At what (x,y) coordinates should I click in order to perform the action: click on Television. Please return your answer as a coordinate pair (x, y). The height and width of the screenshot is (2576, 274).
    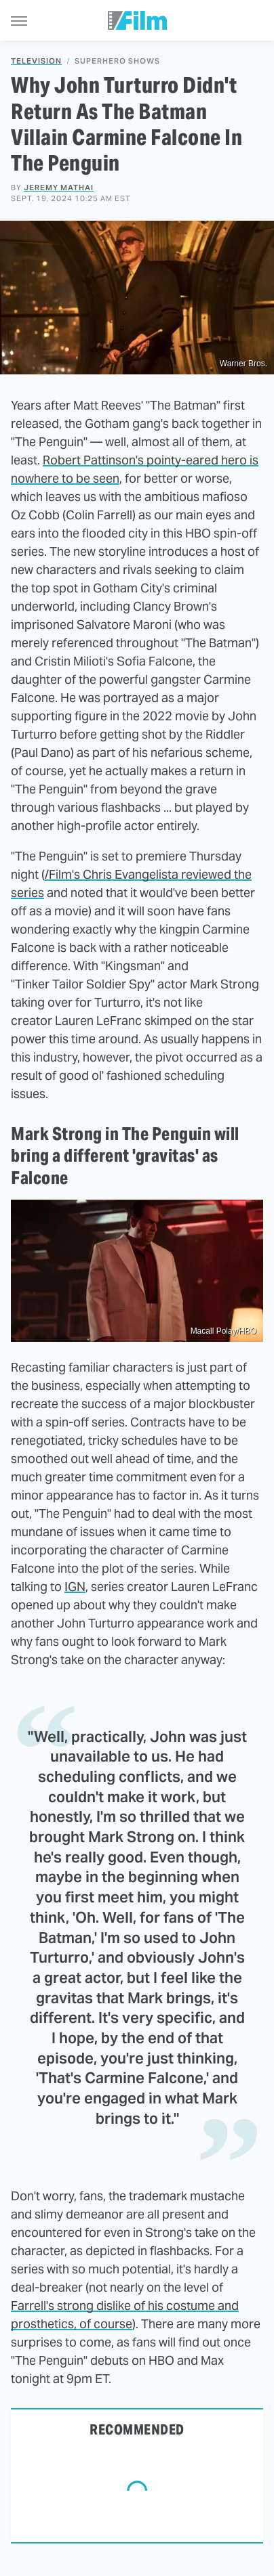
    Looking at the image, I should click on (36, 61).